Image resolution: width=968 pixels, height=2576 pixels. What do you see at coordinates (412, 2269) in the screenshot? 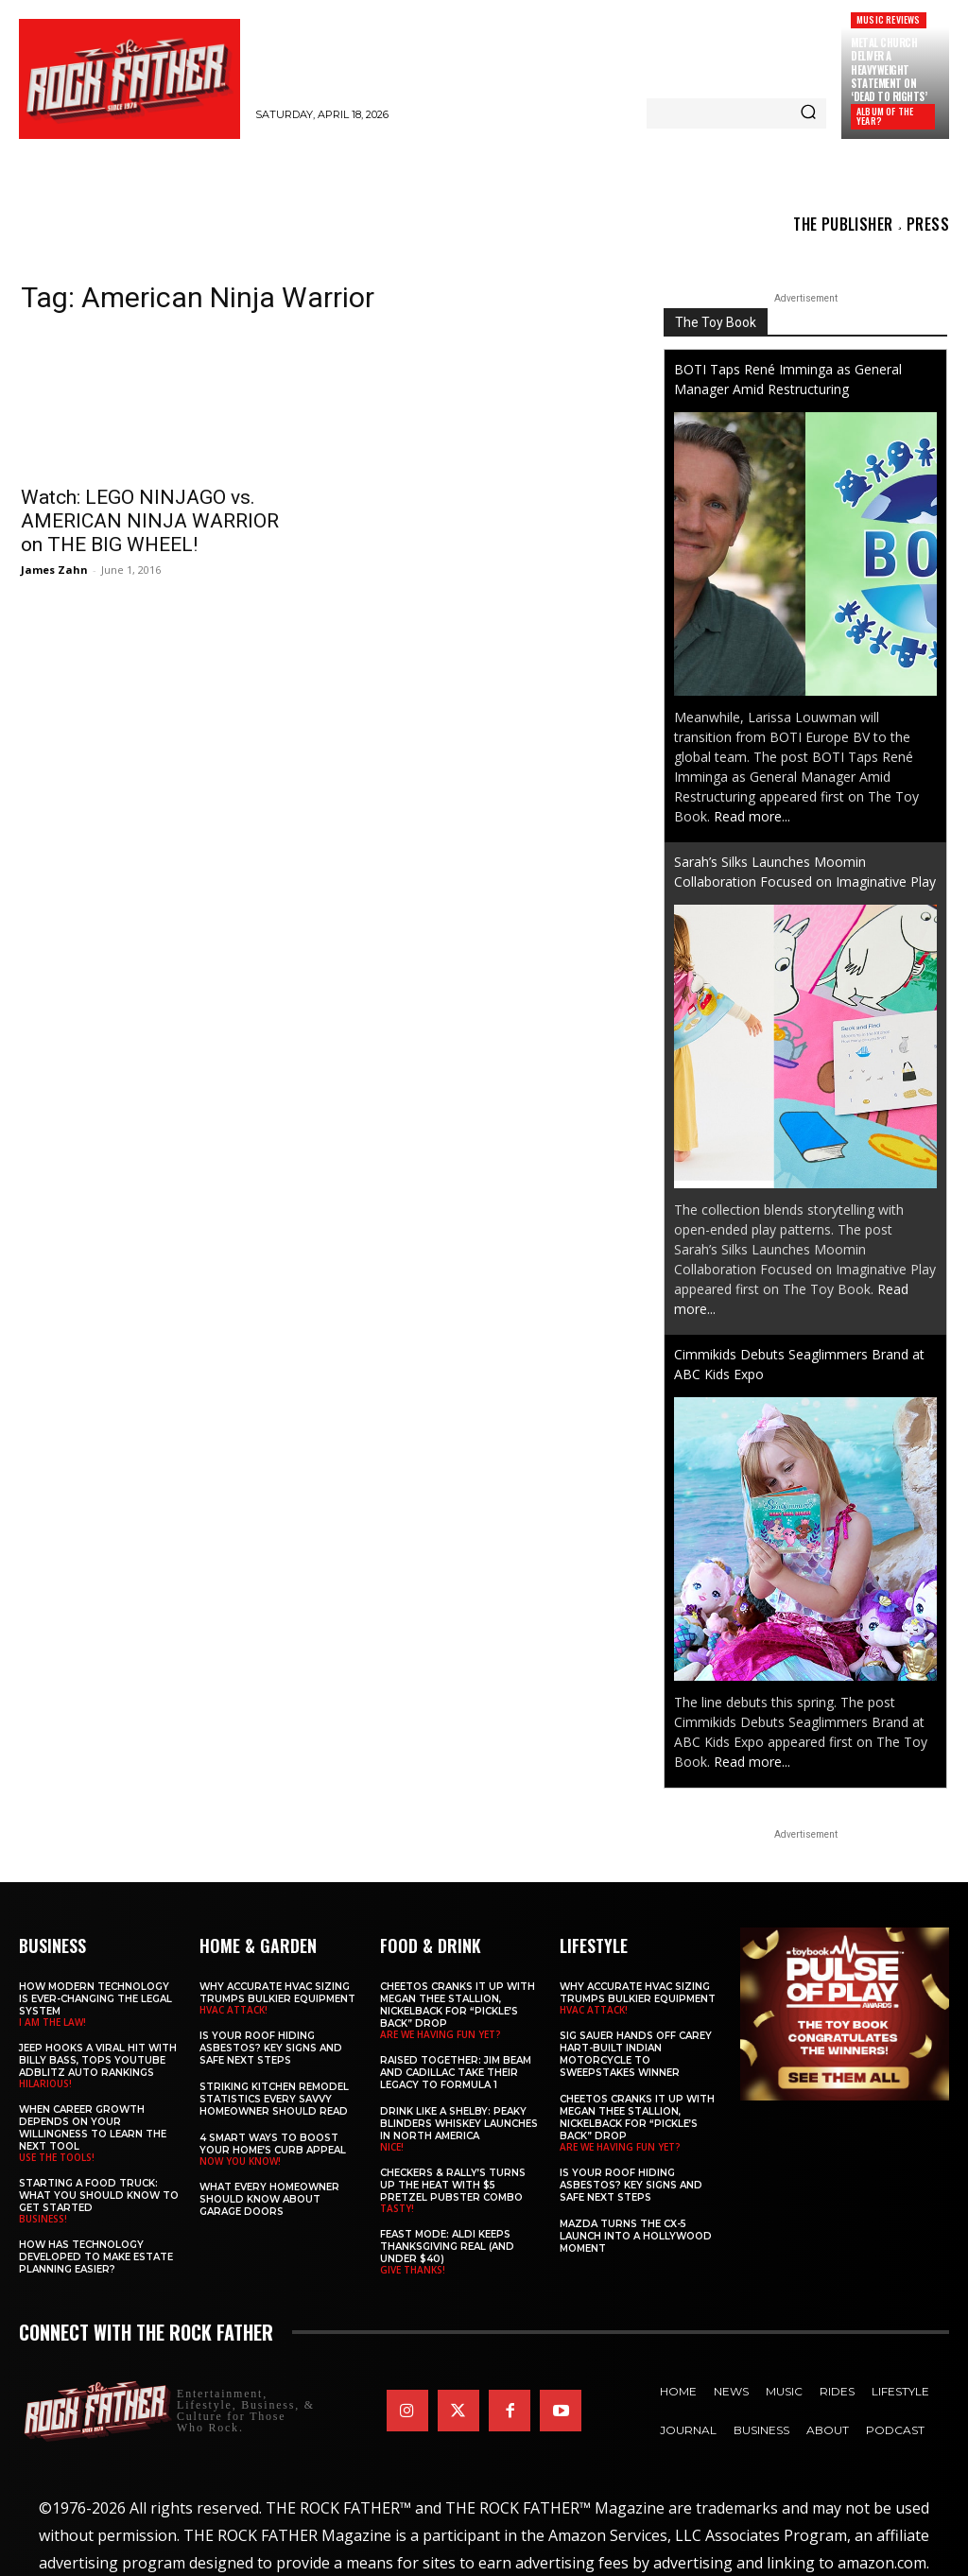
I see `GIVE THANKS!` at bounding box center [412, 2269].